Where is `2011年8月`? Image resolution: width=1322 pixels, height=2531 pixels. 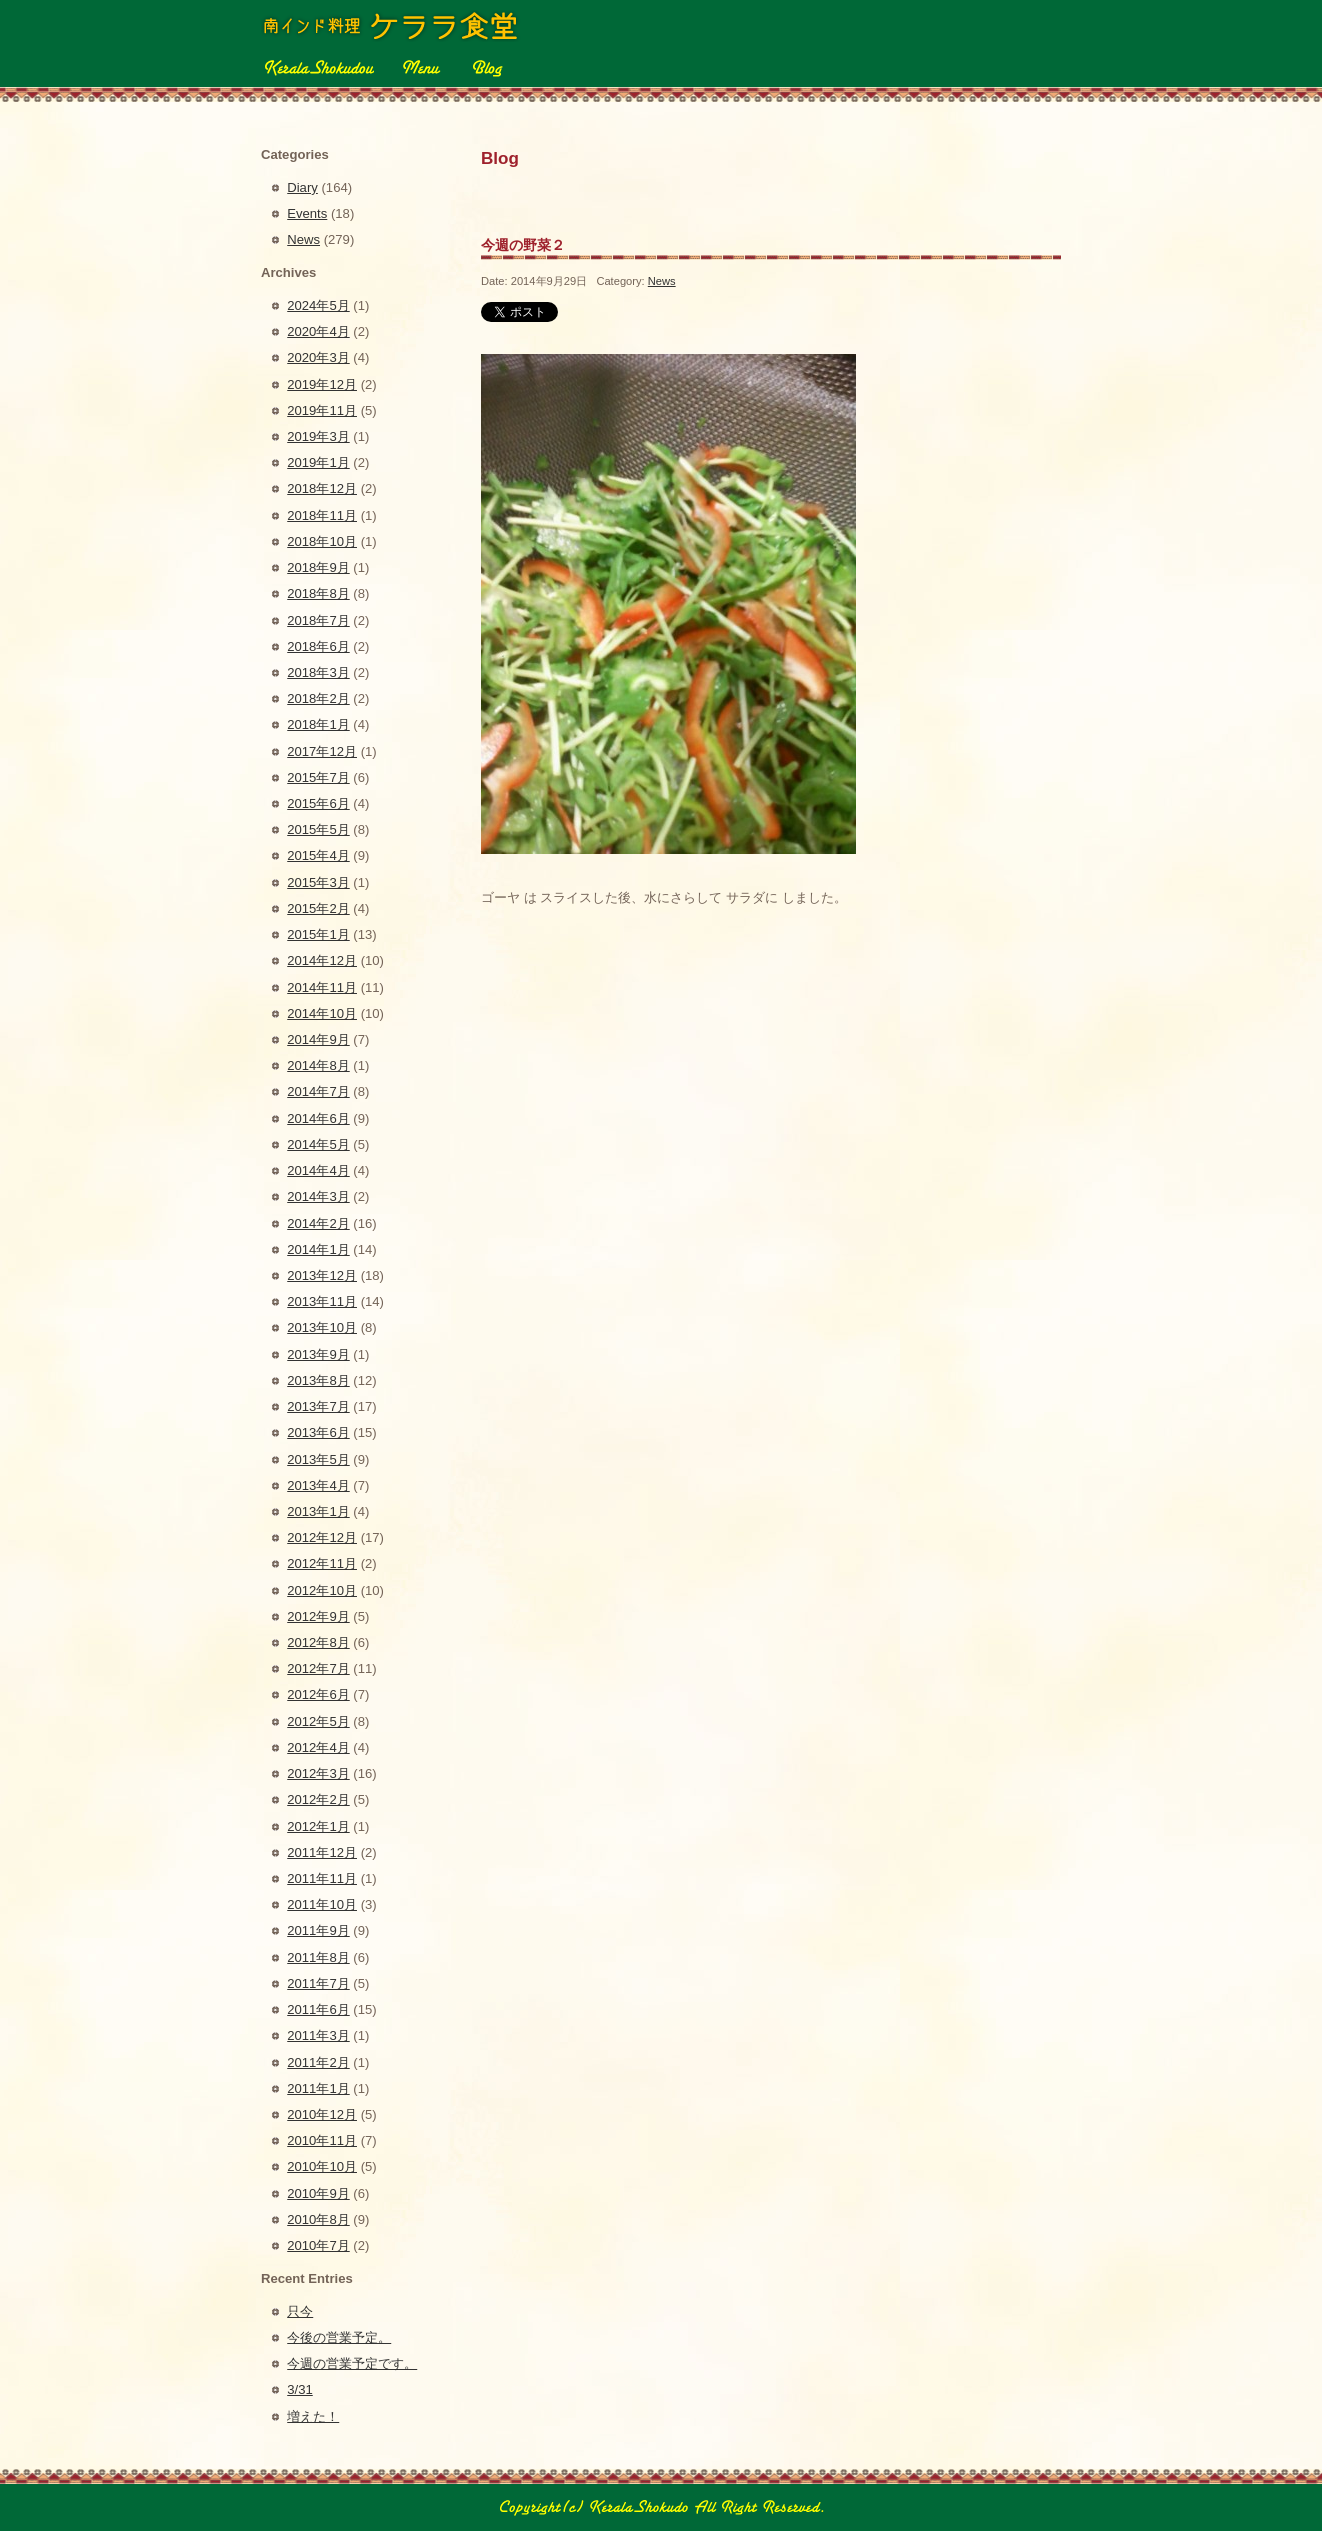 2011年8月 is located at coordinates (318, 1957).